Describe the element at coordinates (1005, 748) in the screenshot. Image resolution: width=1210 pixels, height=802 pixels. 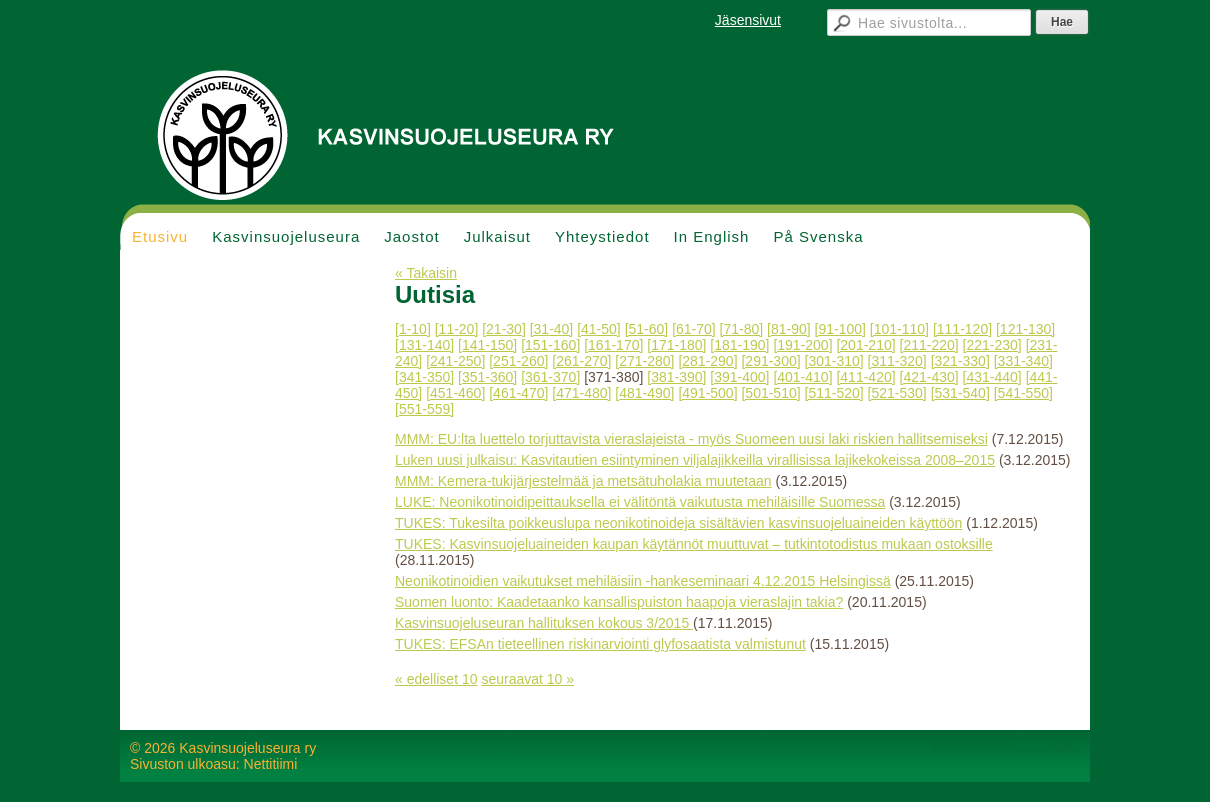
I see `Tehty Yhdistysavaimella` at that location.